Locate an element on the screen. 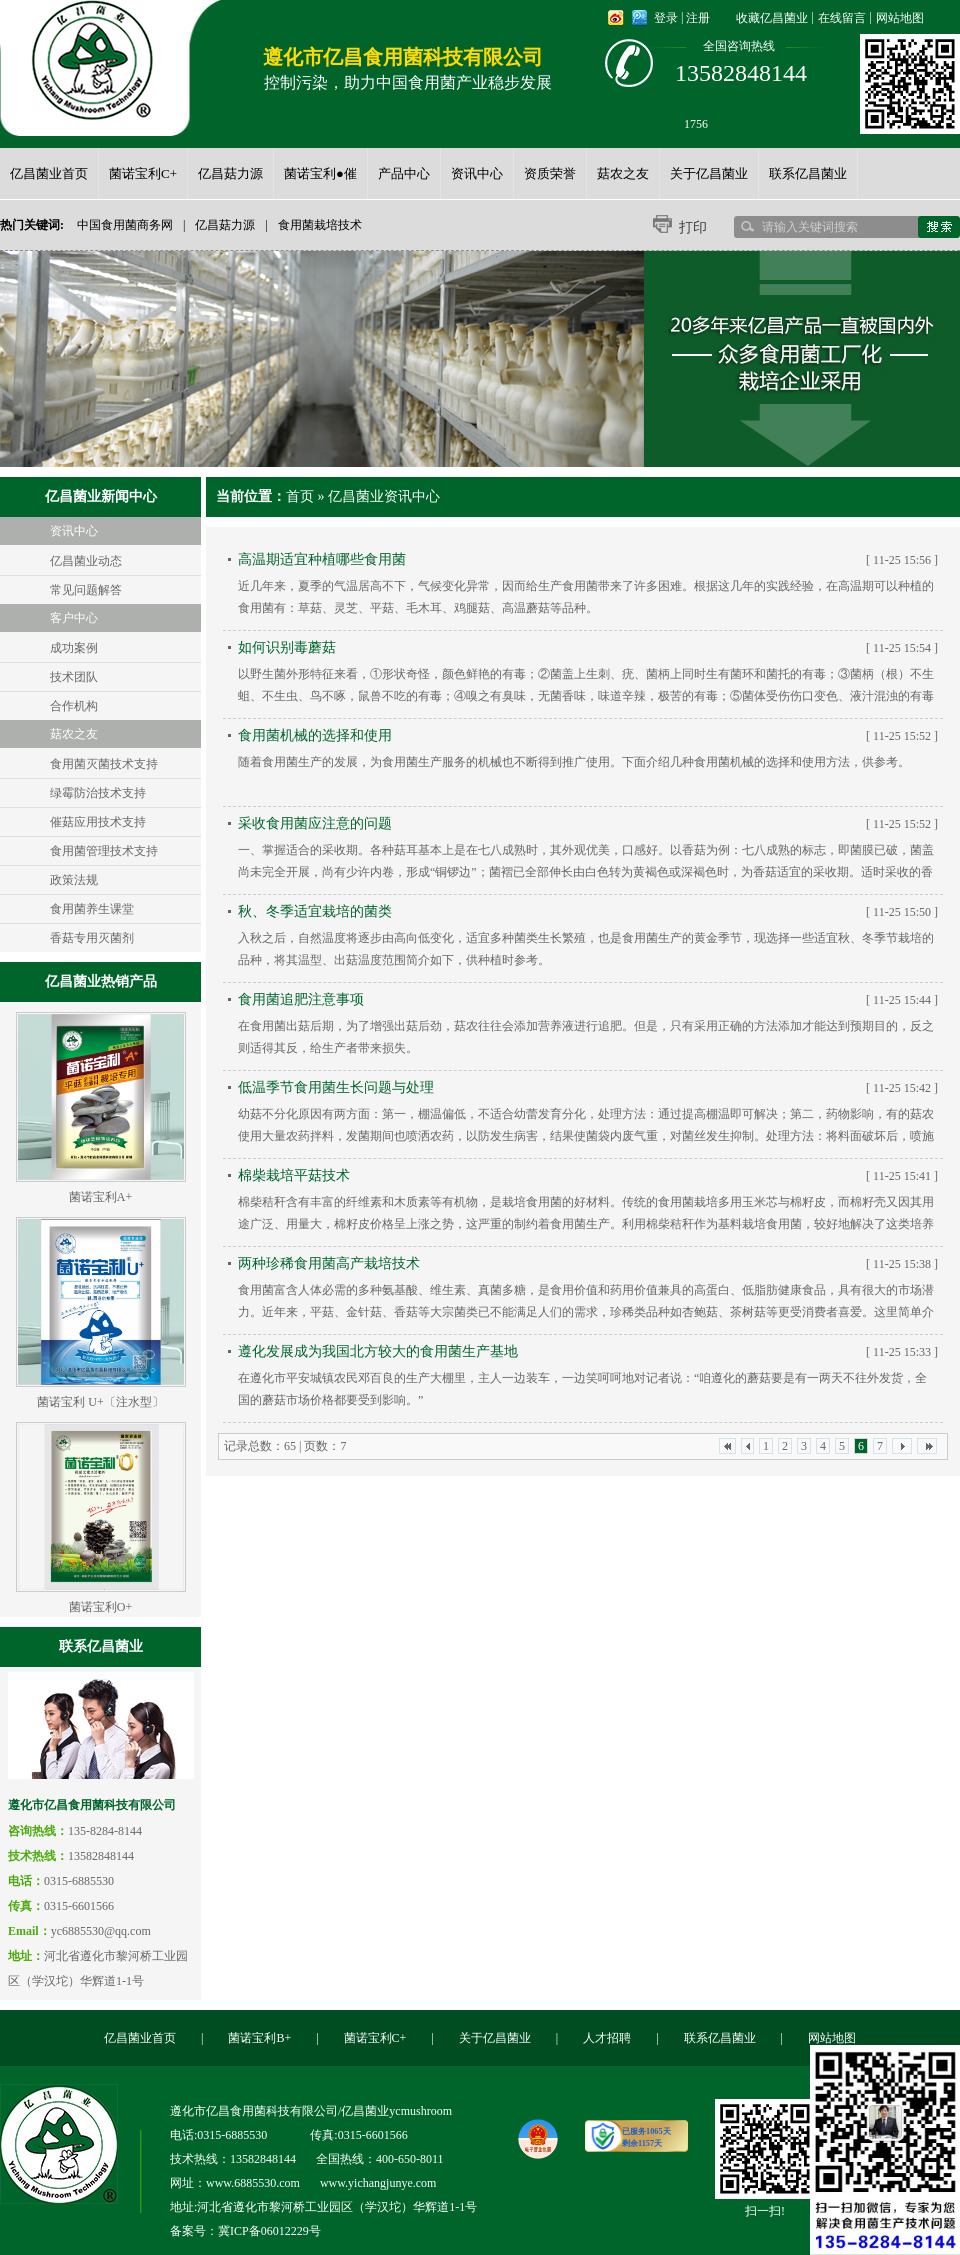 The width and height of the screenshot is (960, 2255). 低温季节食用菌生长问题与处理 is located at coordinates (336, 1087).